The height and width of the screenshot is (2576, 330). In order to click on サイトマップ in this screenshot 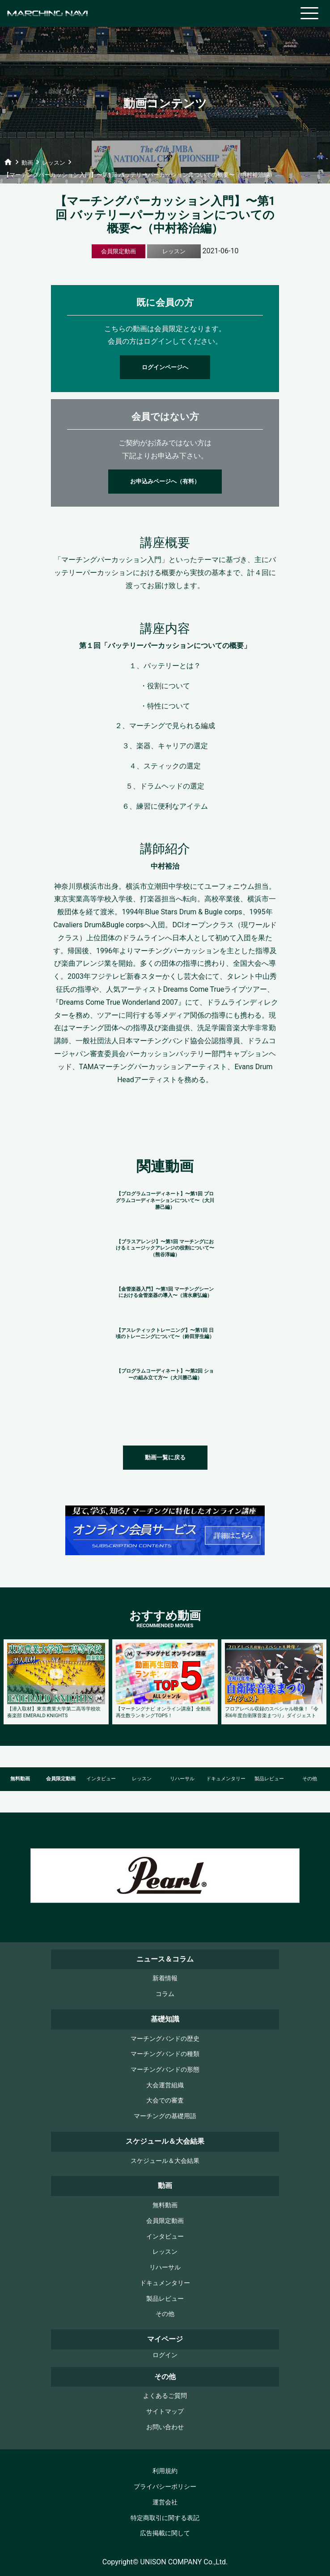, I will do `click(165, 2411)`.